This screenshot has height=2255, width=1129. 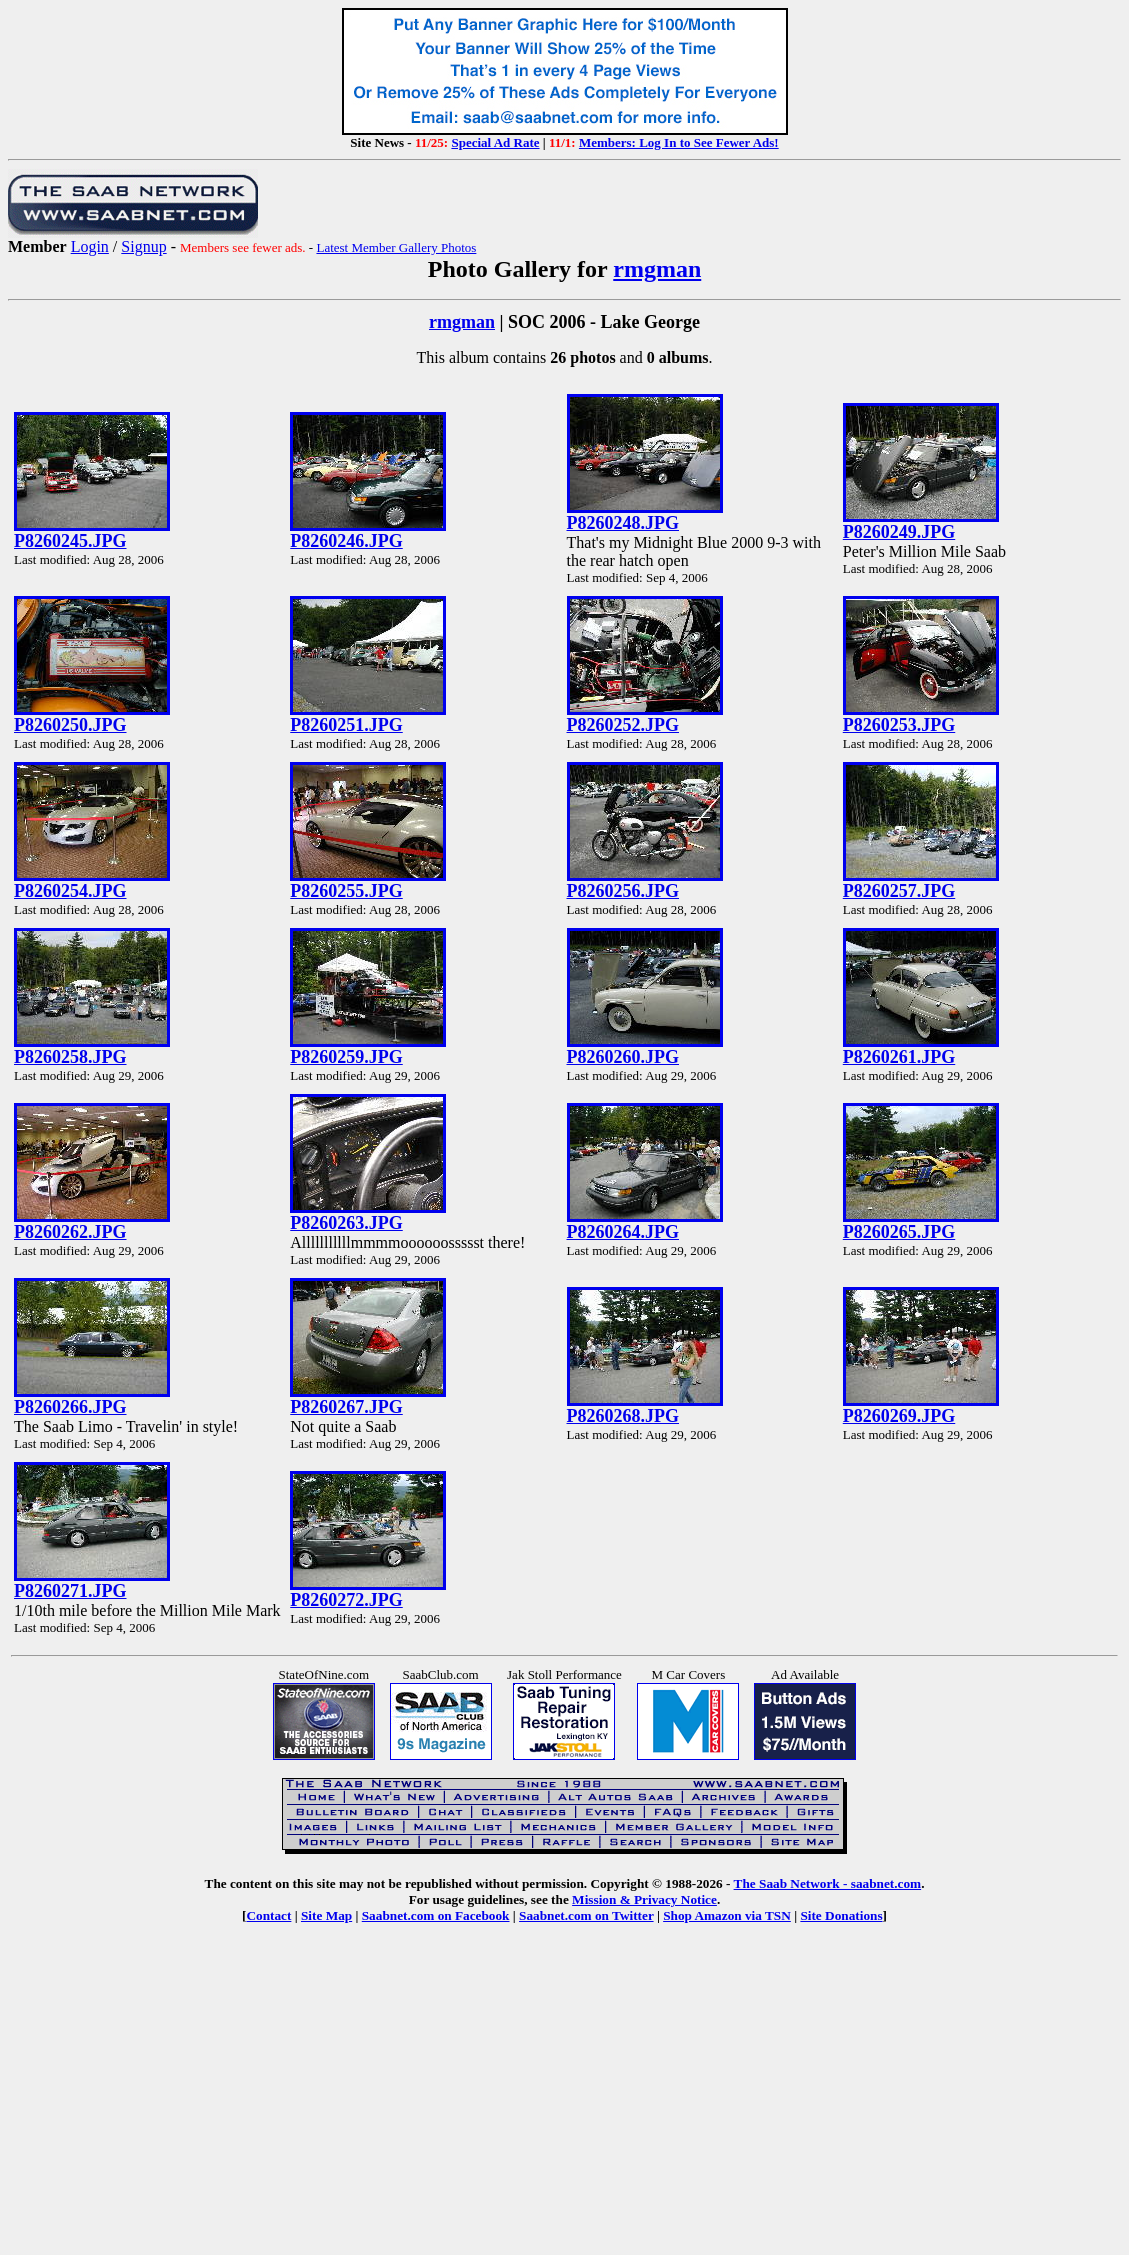 I want to click on Site Donations, so click(x=841, y=1915).